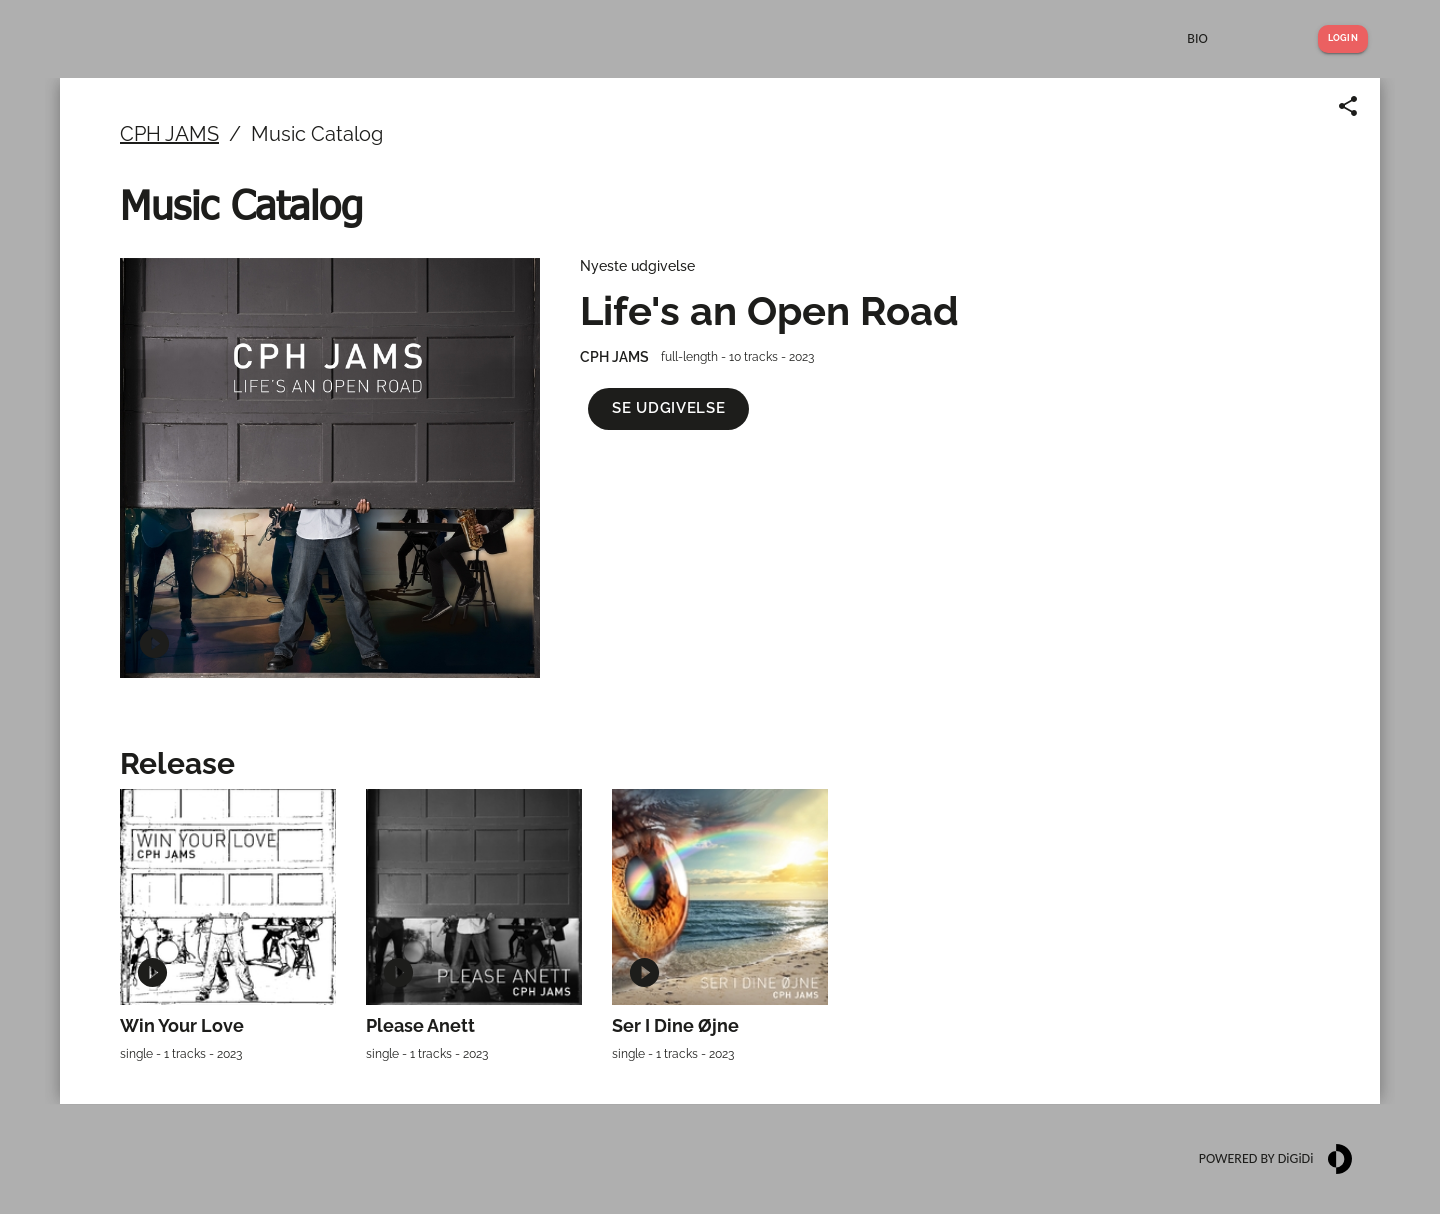 The image size is (1440, 1214). I want to click on CPH JAMS, so click(169, 134).